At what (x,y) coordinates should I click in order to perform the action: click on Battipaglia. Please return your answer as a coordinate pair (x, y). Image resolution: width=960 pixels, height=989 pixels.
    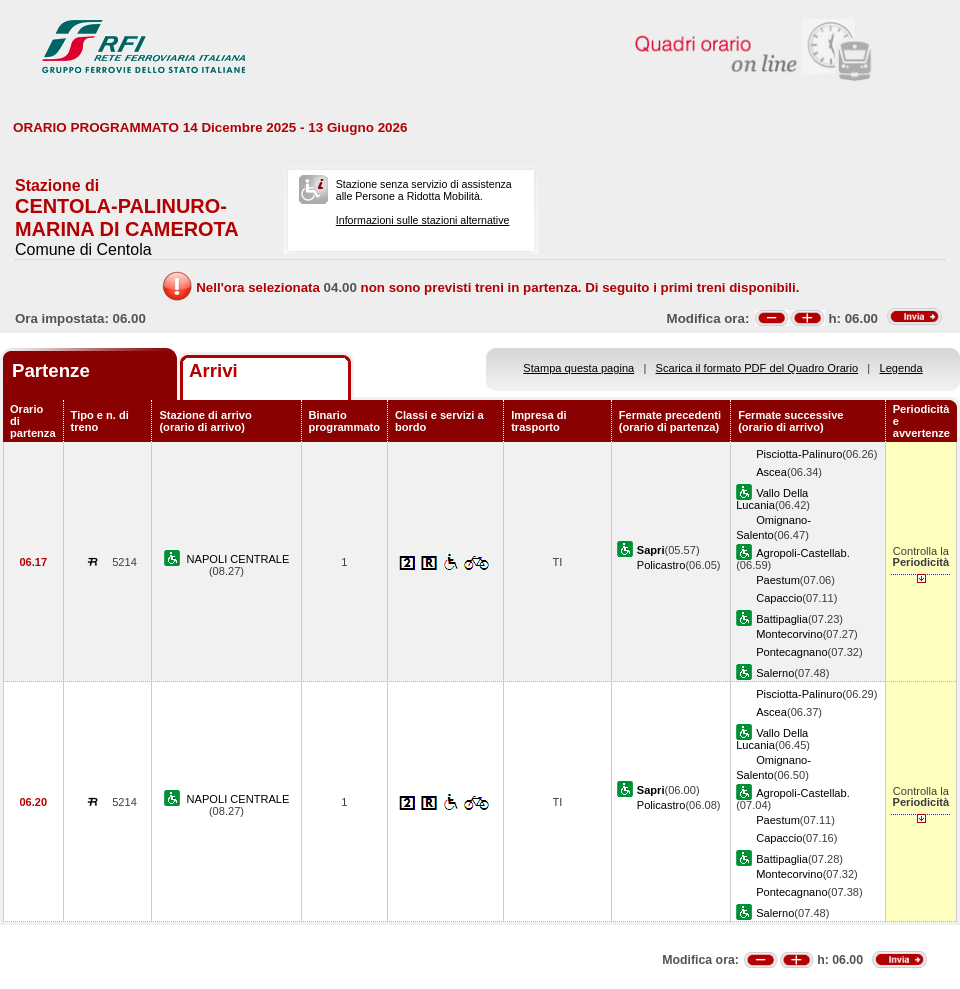
    Looking at the image, I should click on (782, 619).